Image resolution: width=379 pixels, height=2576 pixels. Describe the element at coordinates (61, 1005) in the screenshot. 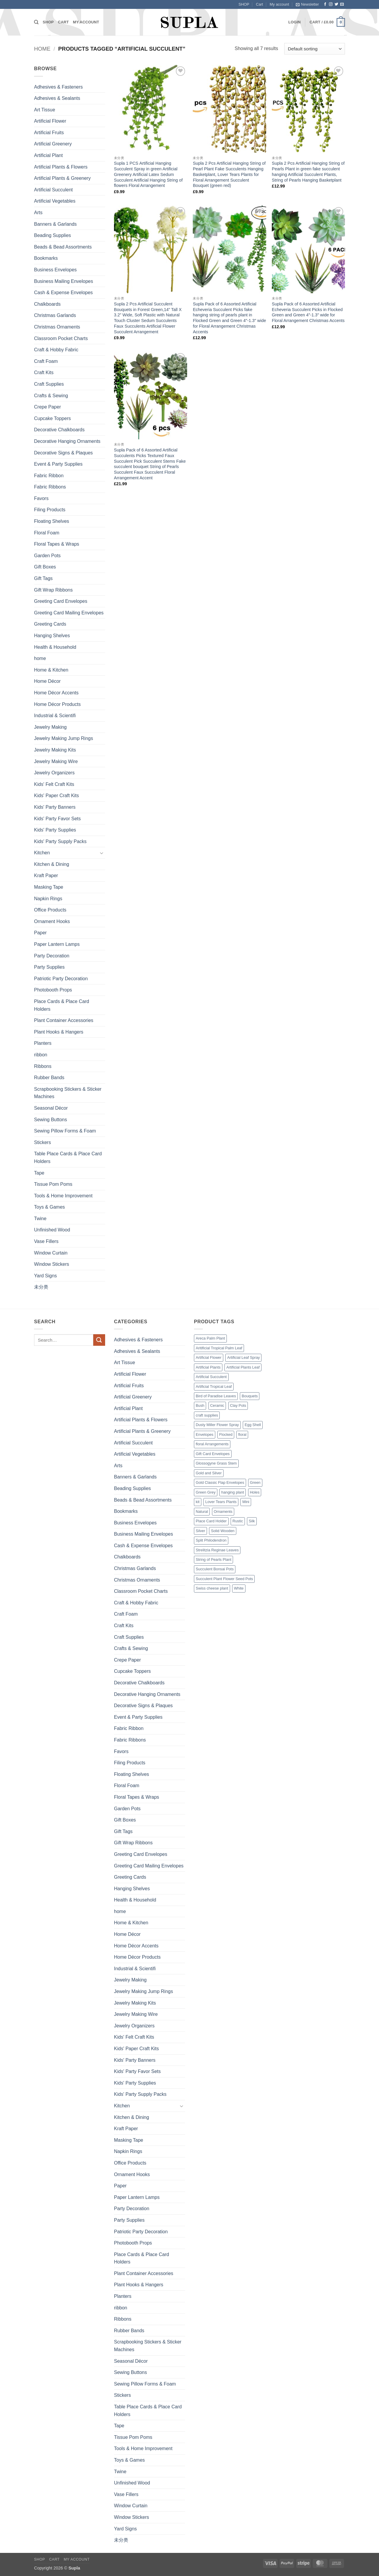

I see `Place Cards & Place Card Holders` at that location.